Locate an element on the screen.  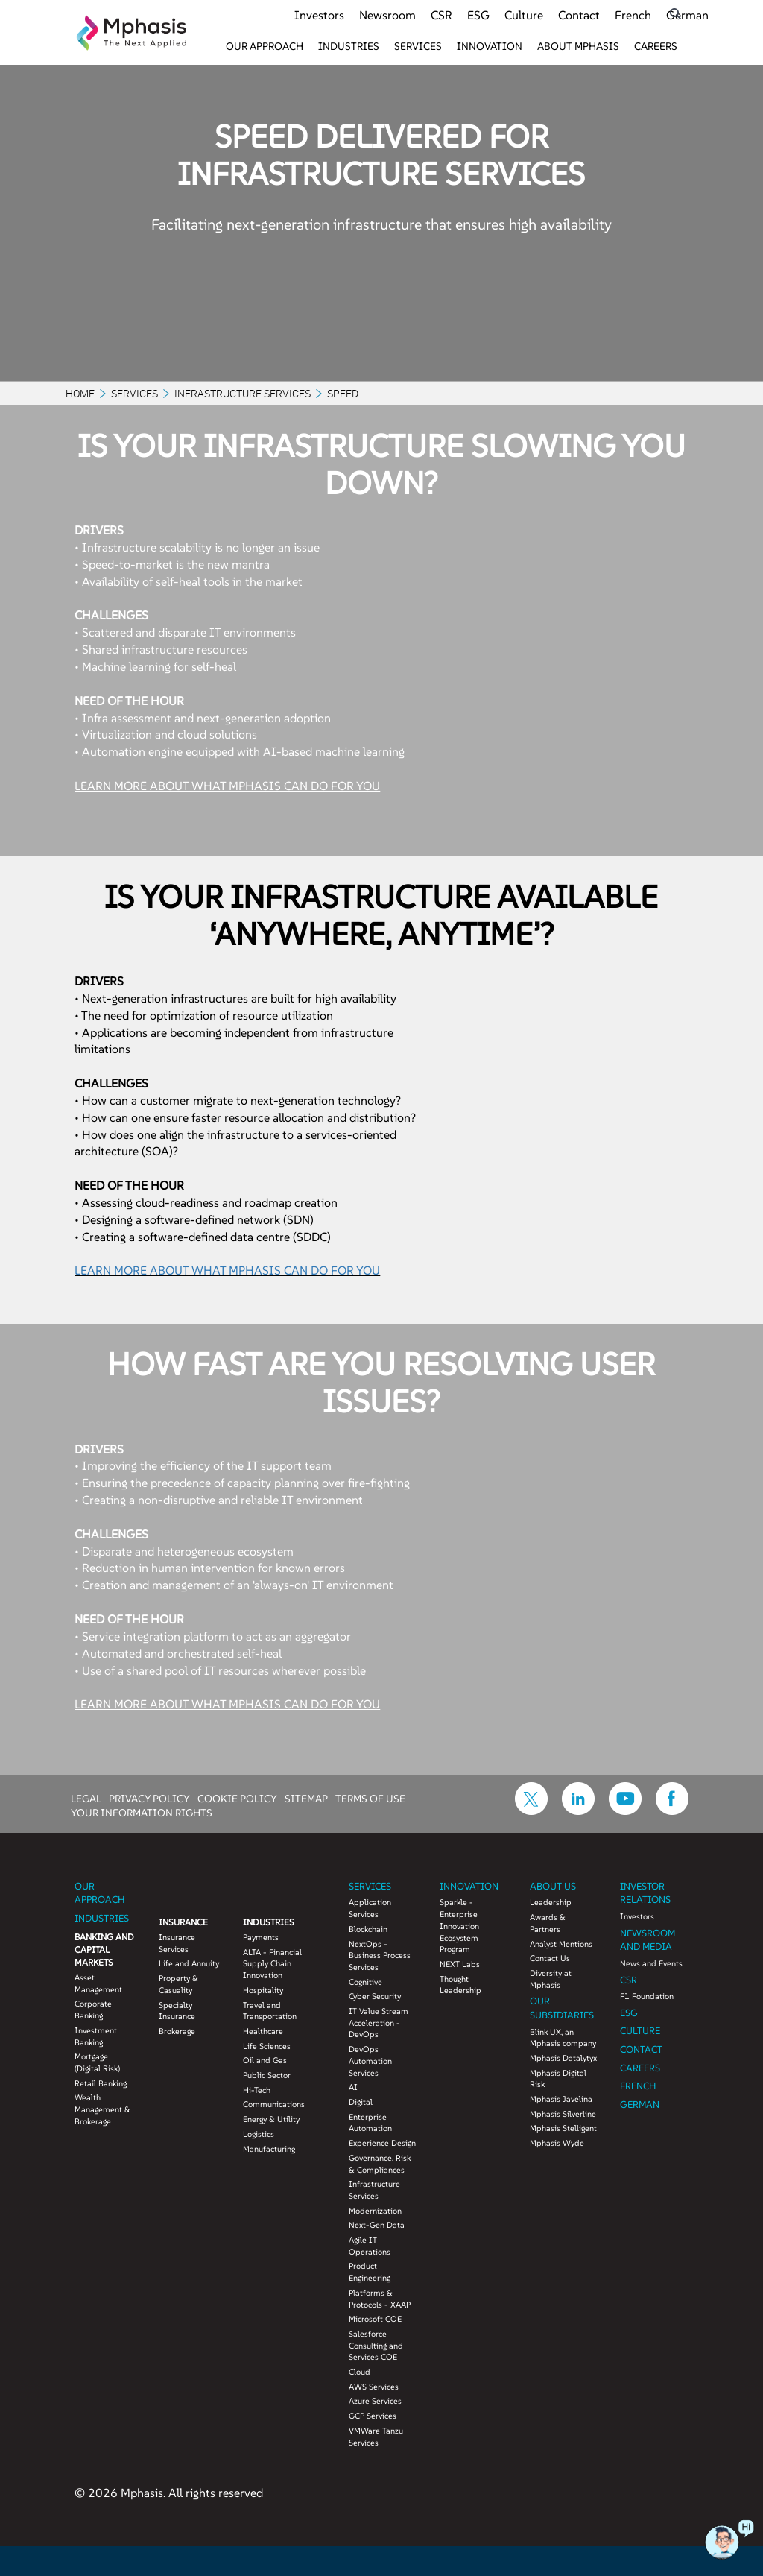
Analyst Mentions is located at coordinates (561, 1944).